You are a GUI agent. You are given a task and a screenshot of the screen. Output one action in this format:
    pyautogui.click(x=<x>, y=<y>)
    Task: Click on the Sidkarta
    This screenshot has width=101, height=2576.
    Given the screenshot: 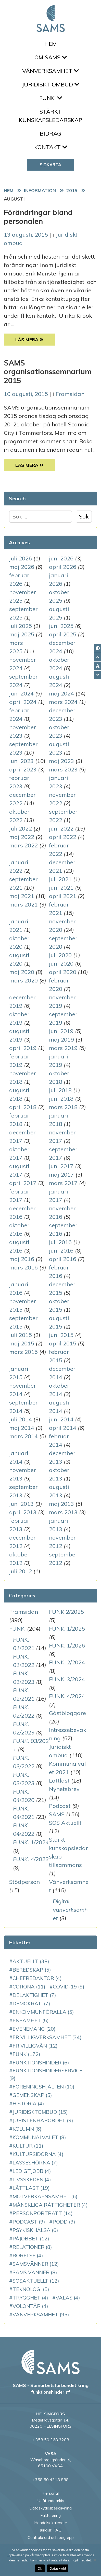 What is the action you would take?
    pyautogui.click(x=50, y=164)
    